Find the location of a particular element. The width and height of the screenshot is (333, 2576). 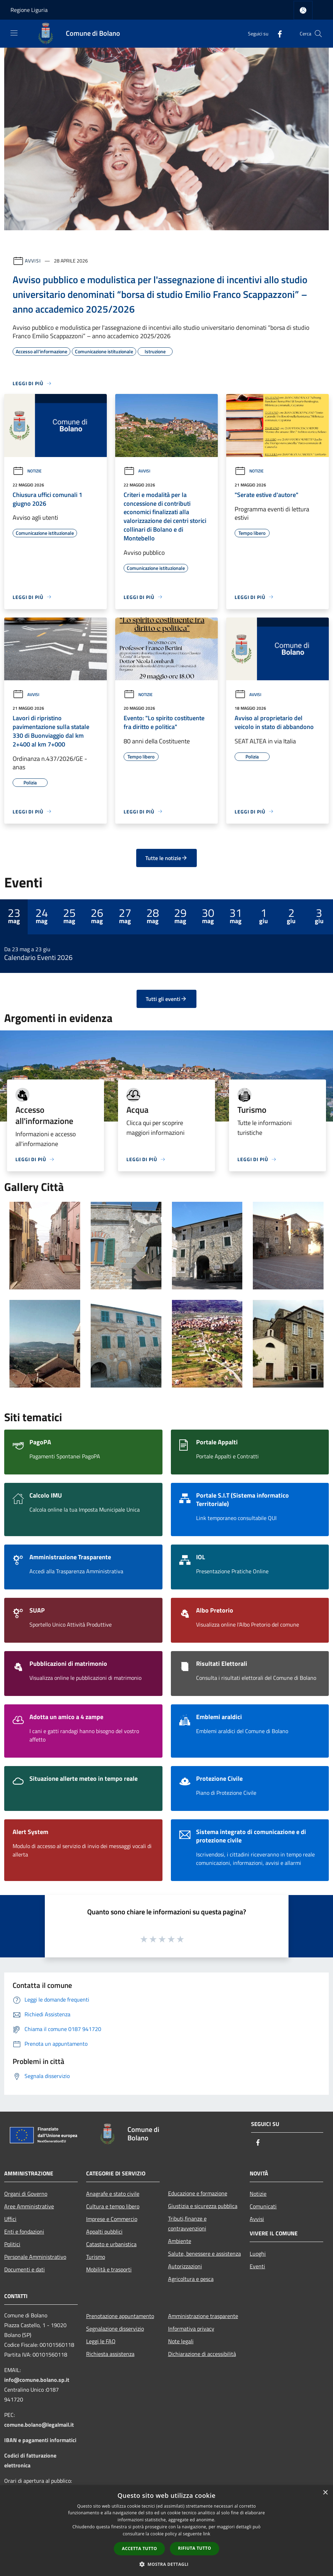

Ambiente is located at coordinates (179, 2241).